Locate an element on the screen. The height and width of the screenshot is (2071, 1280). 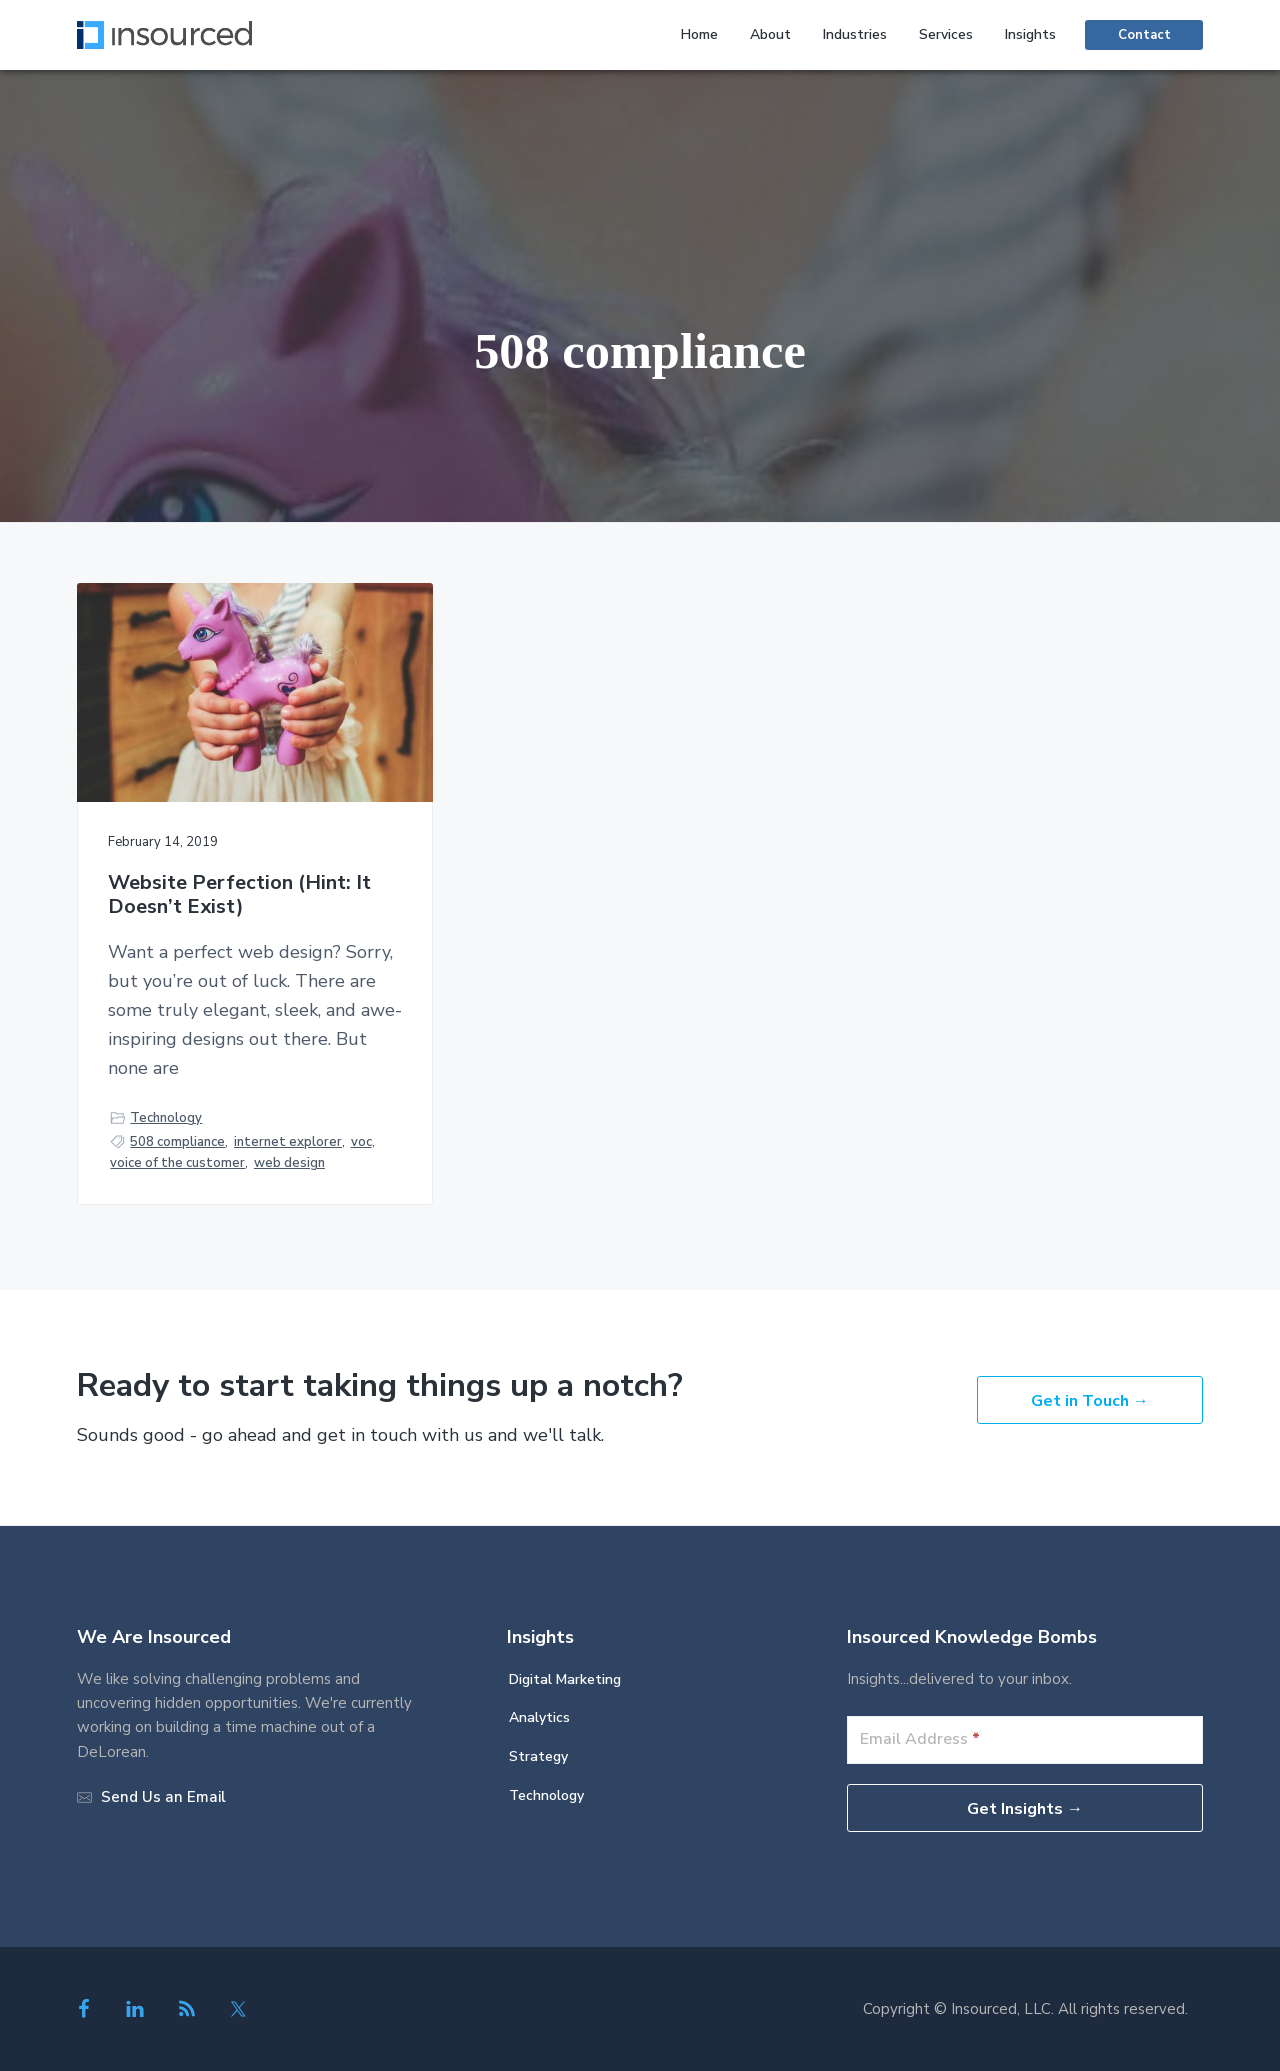
Digital Marketing is located at coordinates (565, 1679).